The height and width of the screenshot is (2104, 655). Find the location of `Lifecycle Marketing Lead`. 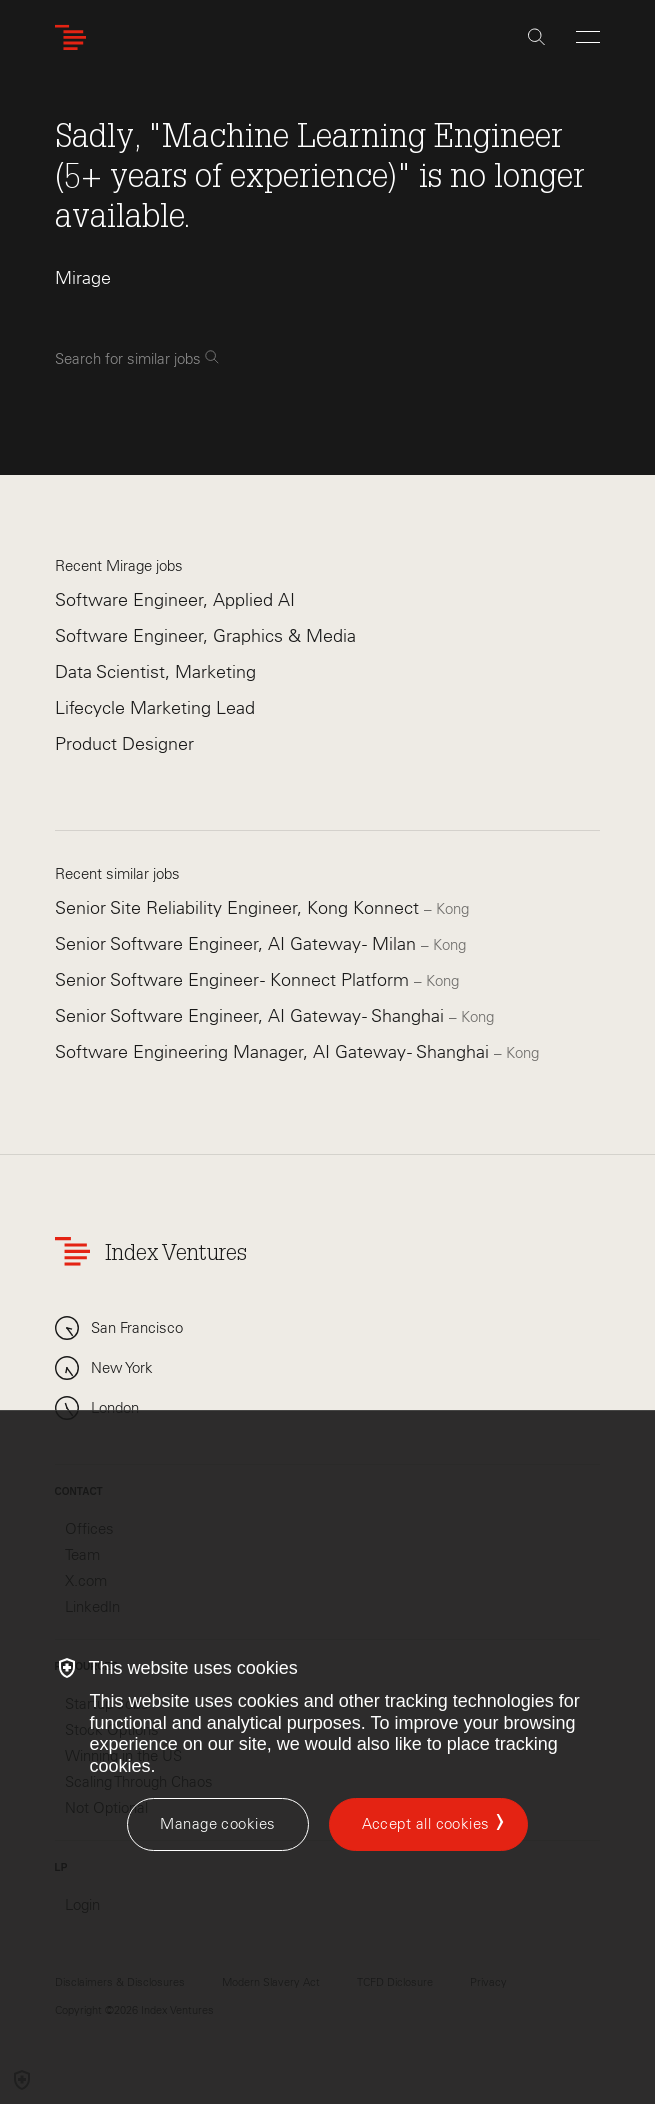

Lifecycle Marketing Lead is located at coordinates (155, 708).